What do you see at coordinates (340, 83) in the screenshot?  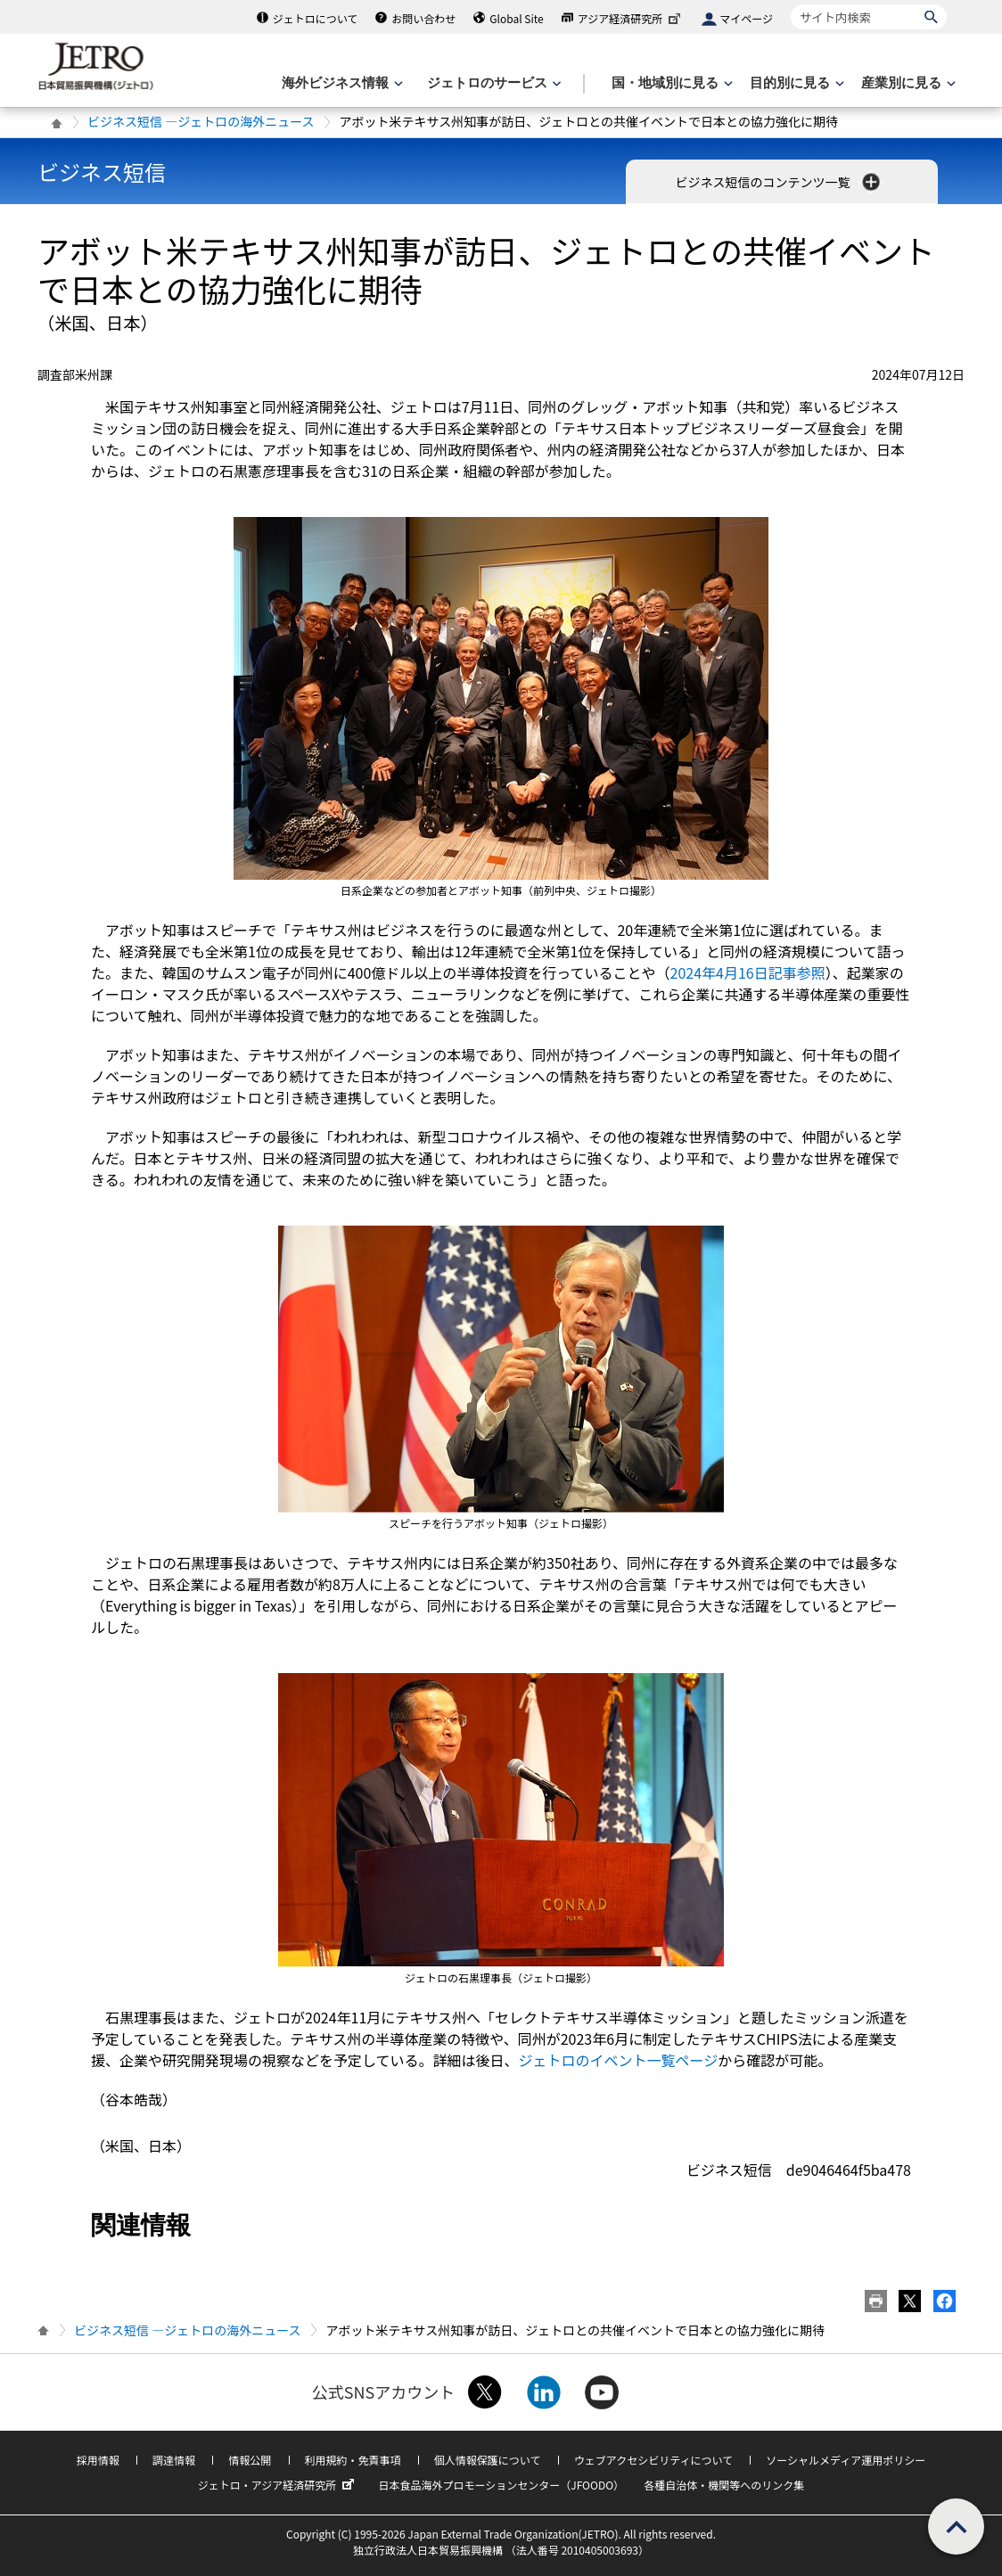 I see `[海外ビジネス情報のメニューを表示します。]` at bounding box center [340, 83].